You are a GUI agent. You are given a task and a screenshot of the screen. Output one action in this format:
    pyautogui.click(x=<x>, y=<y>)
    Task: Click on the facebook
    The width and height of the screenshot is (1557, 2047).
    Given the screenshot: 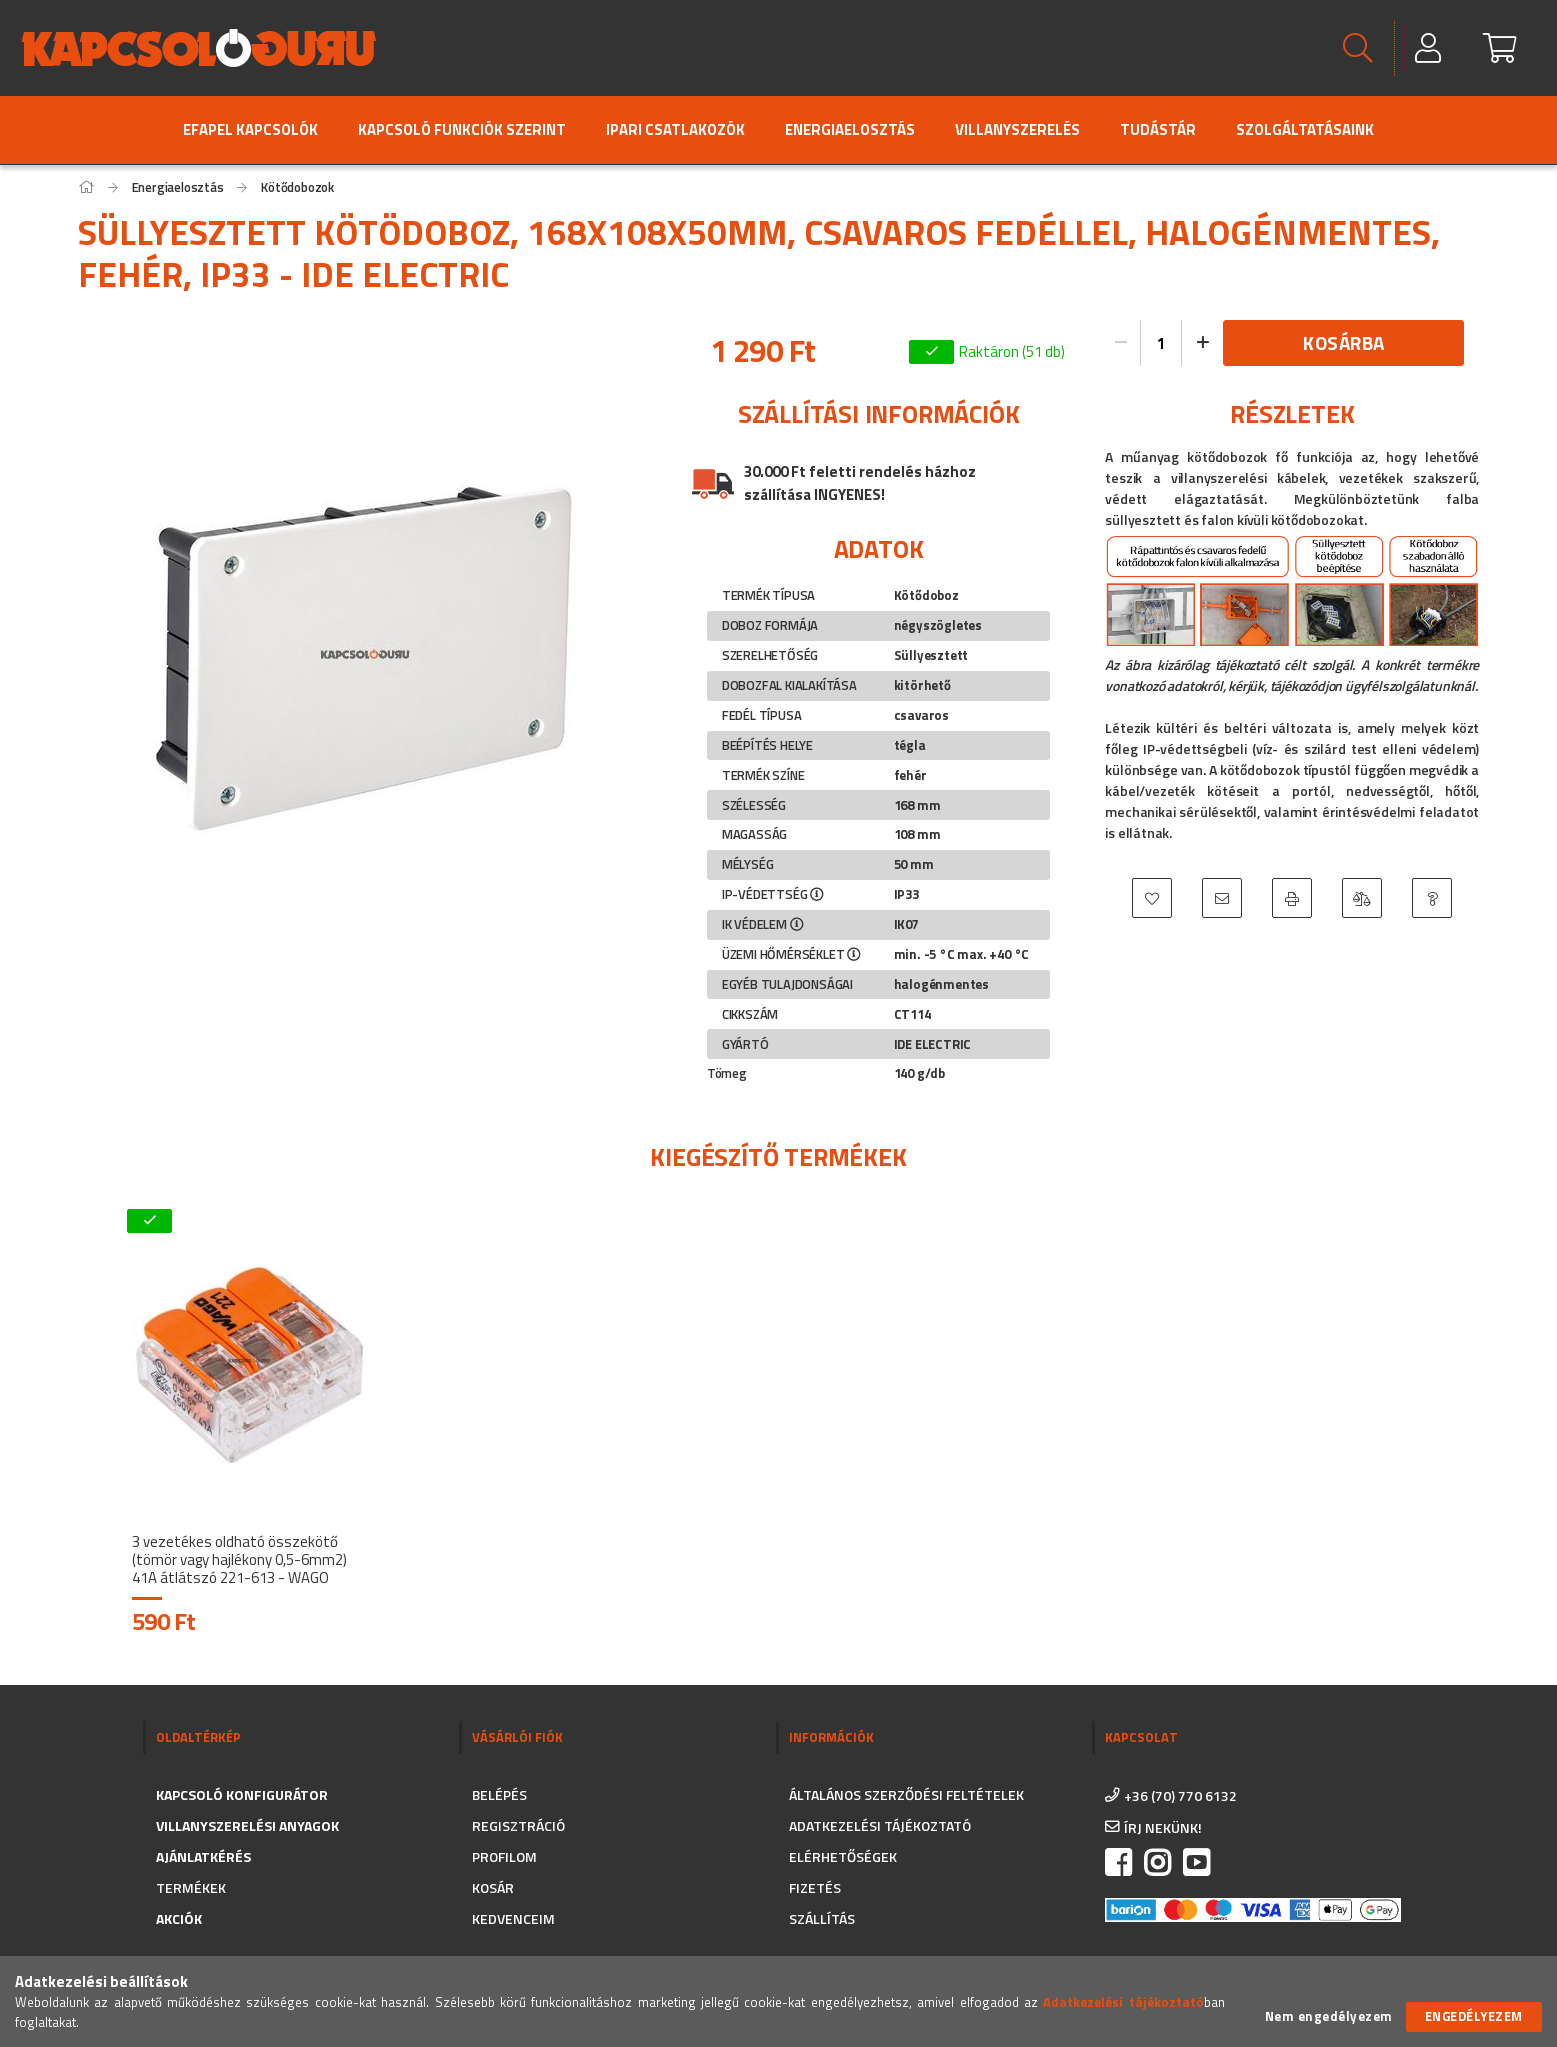 What is the action you would take?
    pyautogui.click(x=1118, y=1863)
    